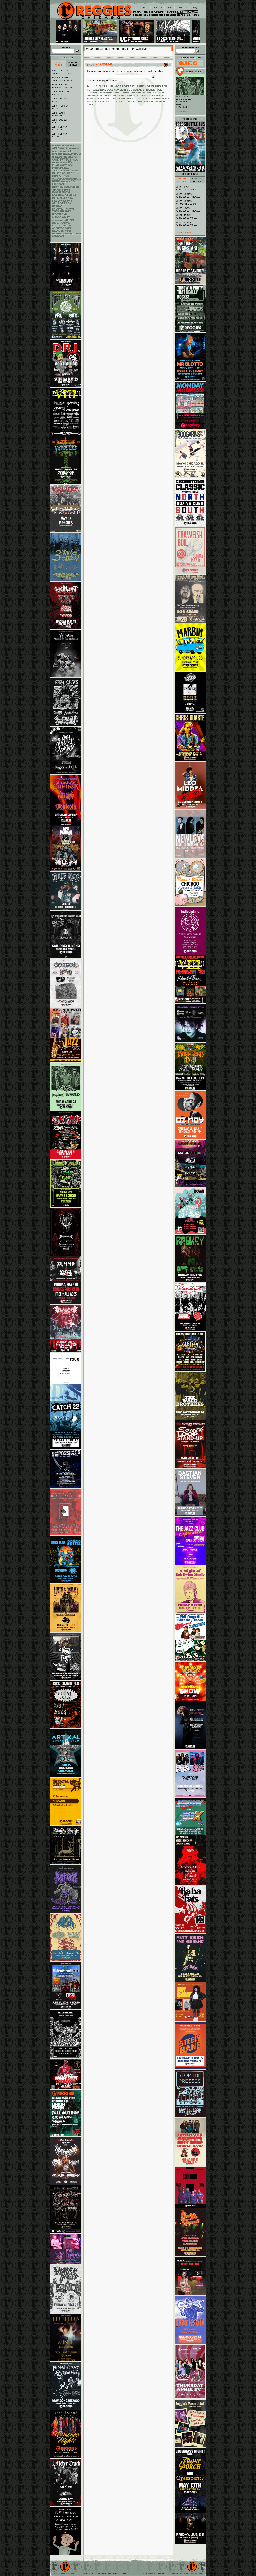  What do you see at coordinates (195, 7) in the screenshot?
I see `FAQ` at bounding box center [195, 7].